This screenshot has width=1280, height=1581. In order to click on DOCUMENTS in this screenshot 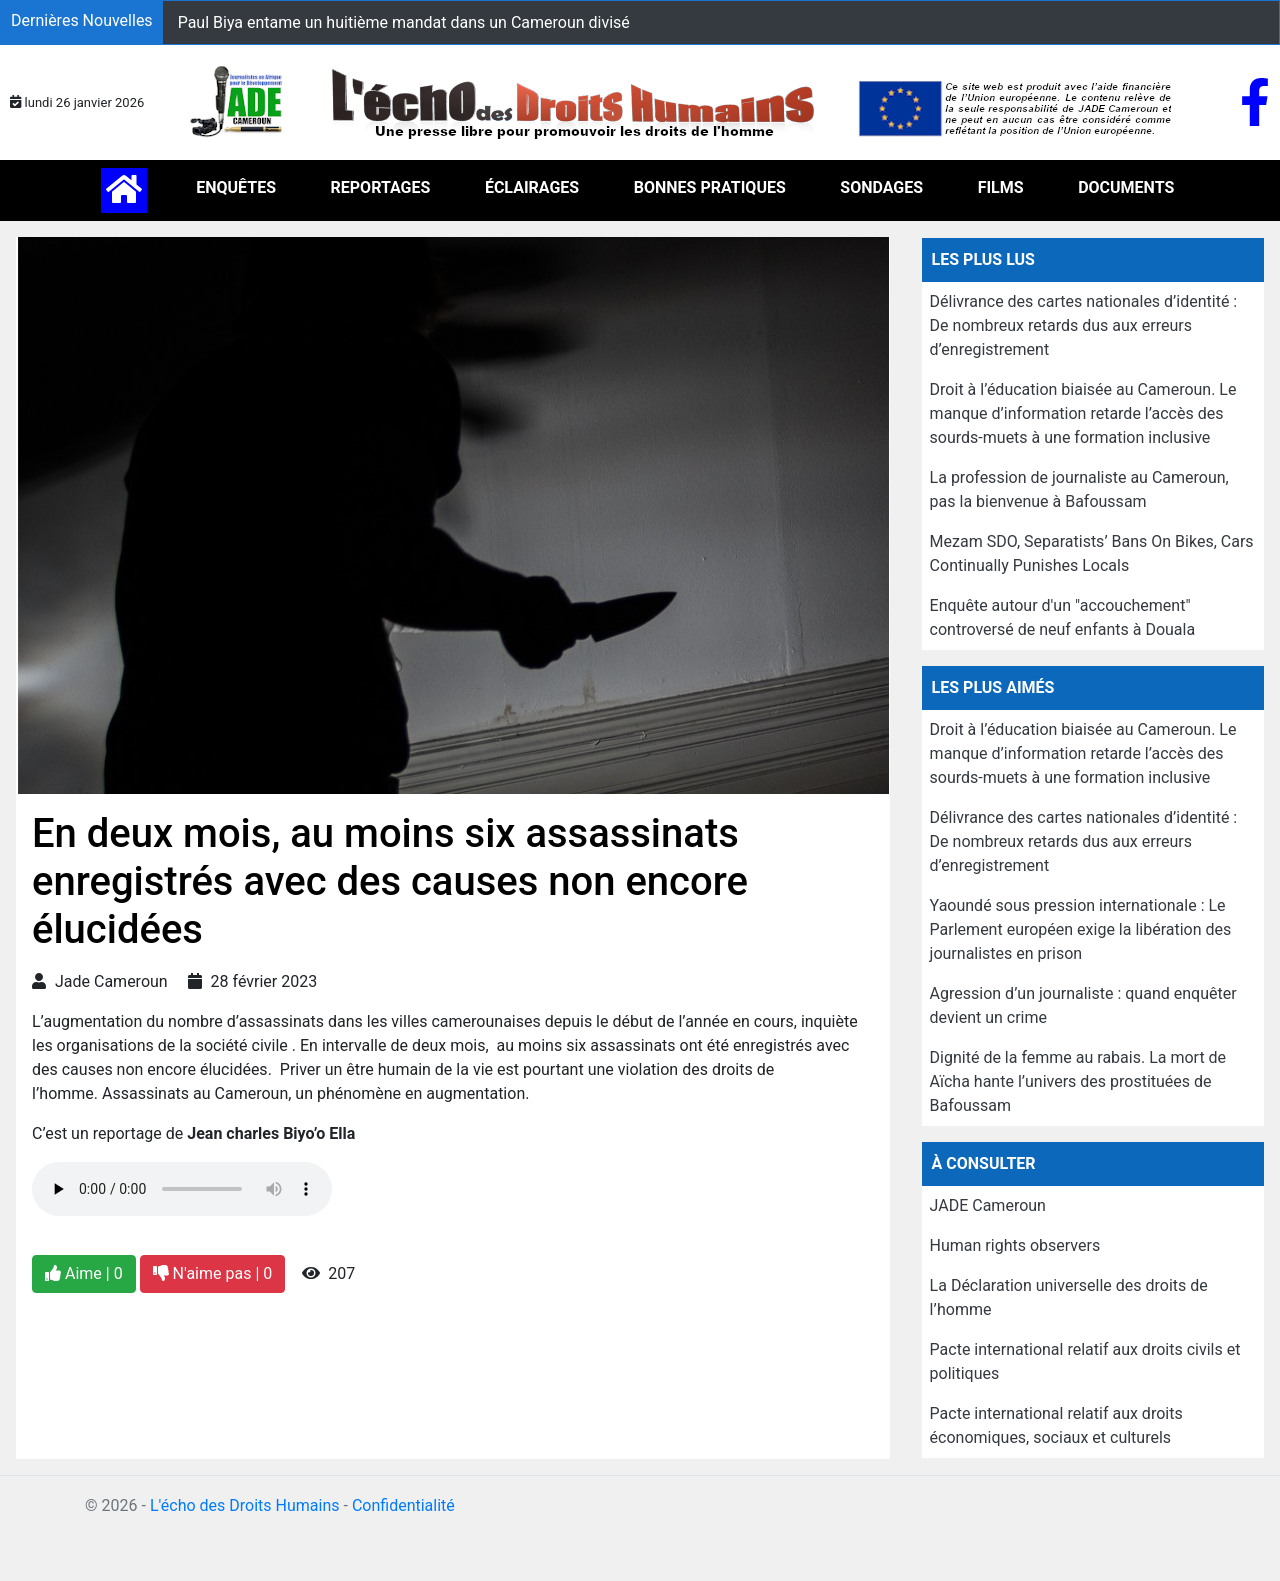, I will do `click(1126, 187)`.